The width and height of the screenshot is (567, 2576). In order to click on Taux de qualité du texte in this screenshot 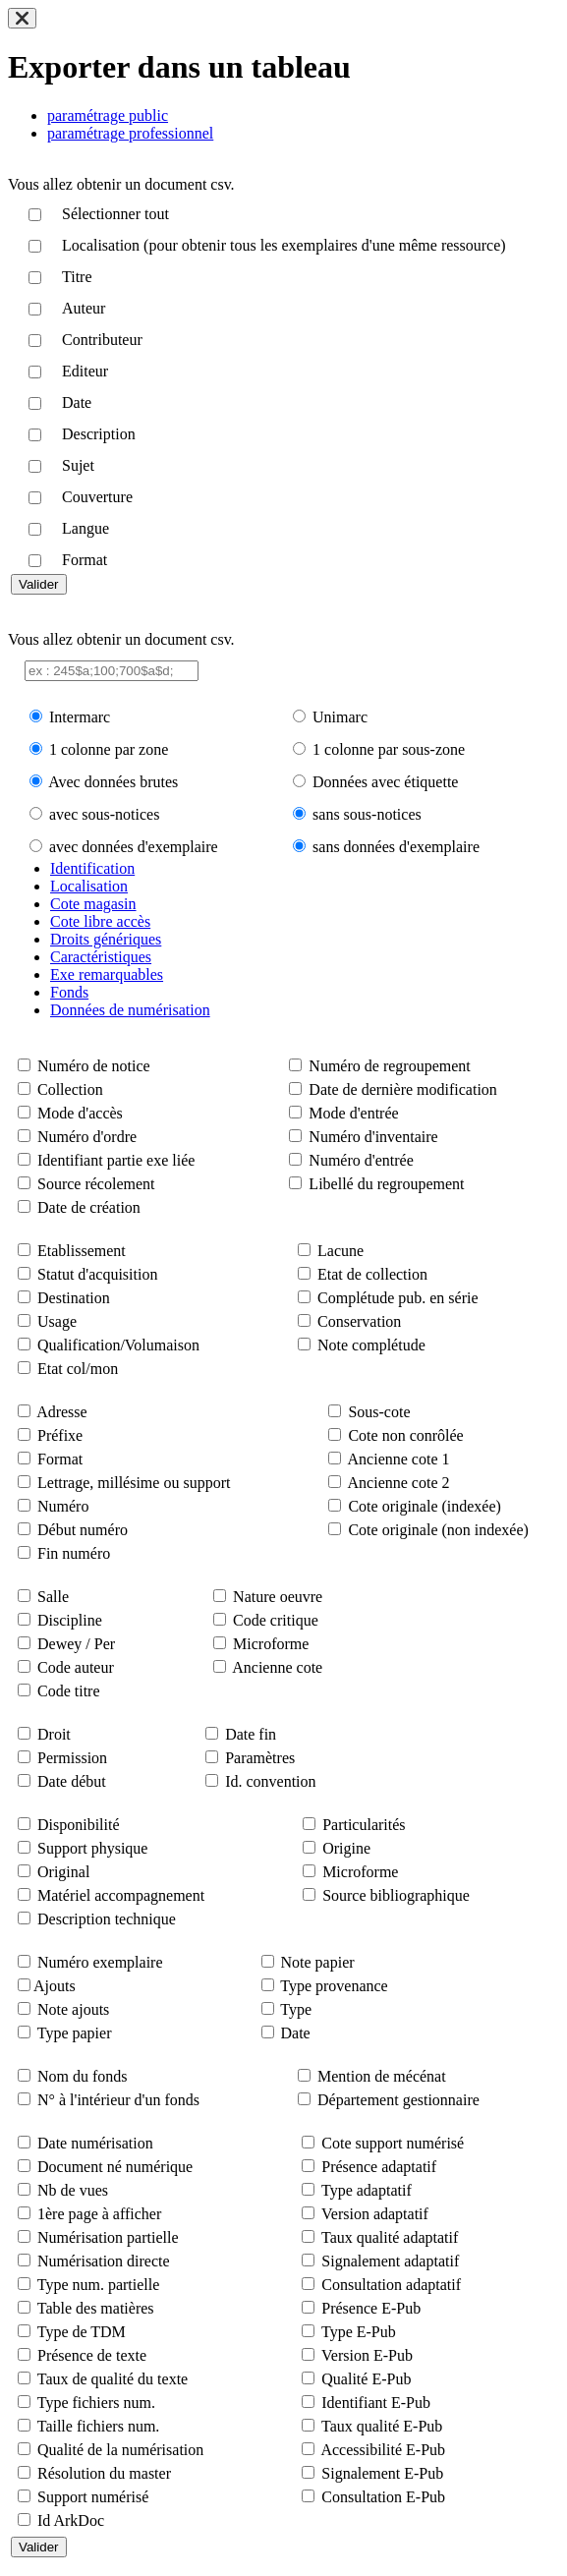, I will do `click(113, 2379)`.